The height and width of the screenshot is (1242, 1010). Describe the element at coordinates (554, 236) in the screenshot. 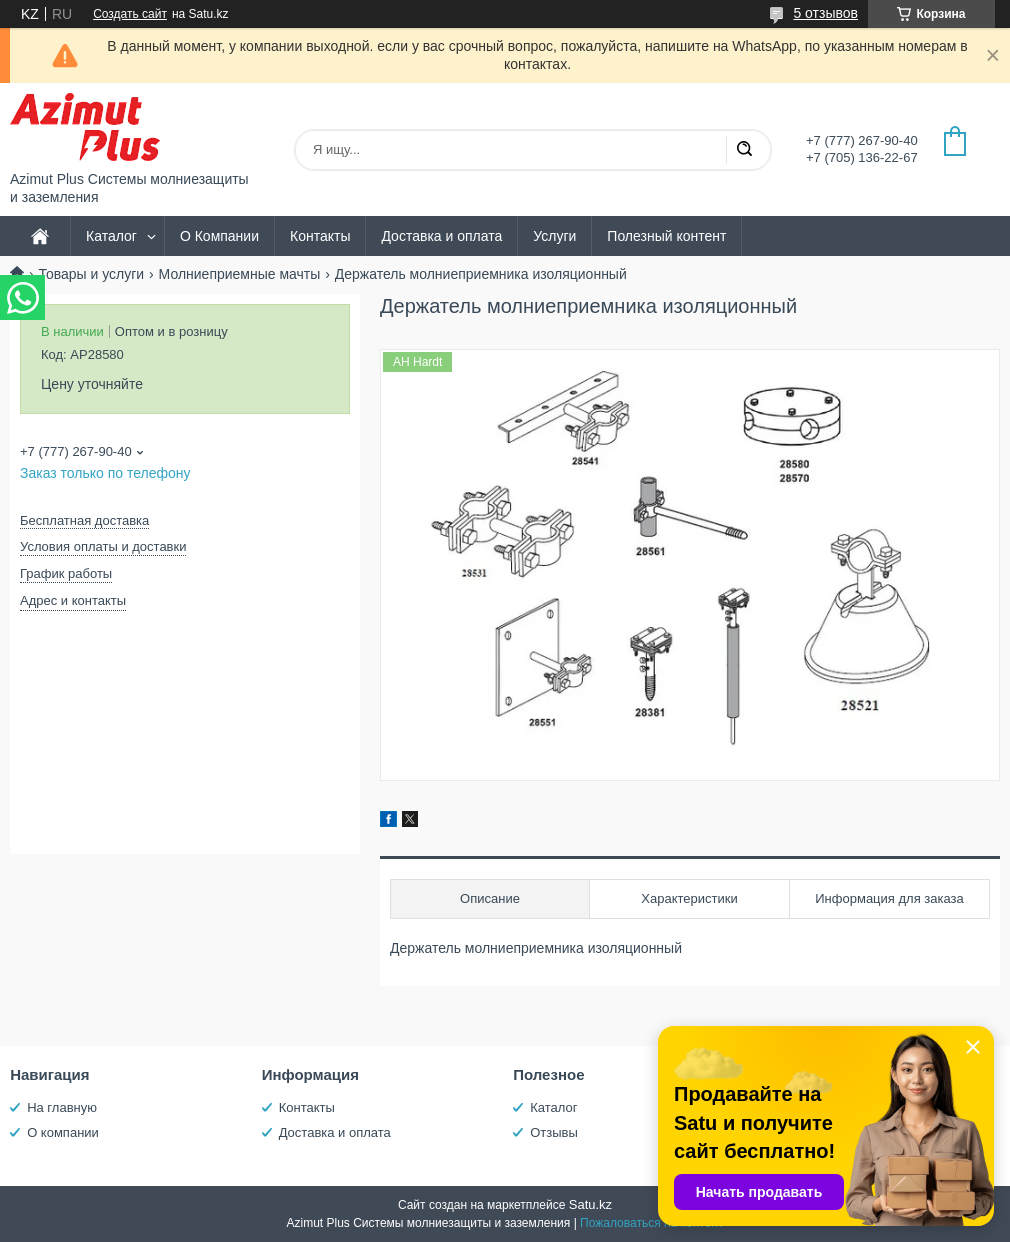

I see `Услуги` at that location.